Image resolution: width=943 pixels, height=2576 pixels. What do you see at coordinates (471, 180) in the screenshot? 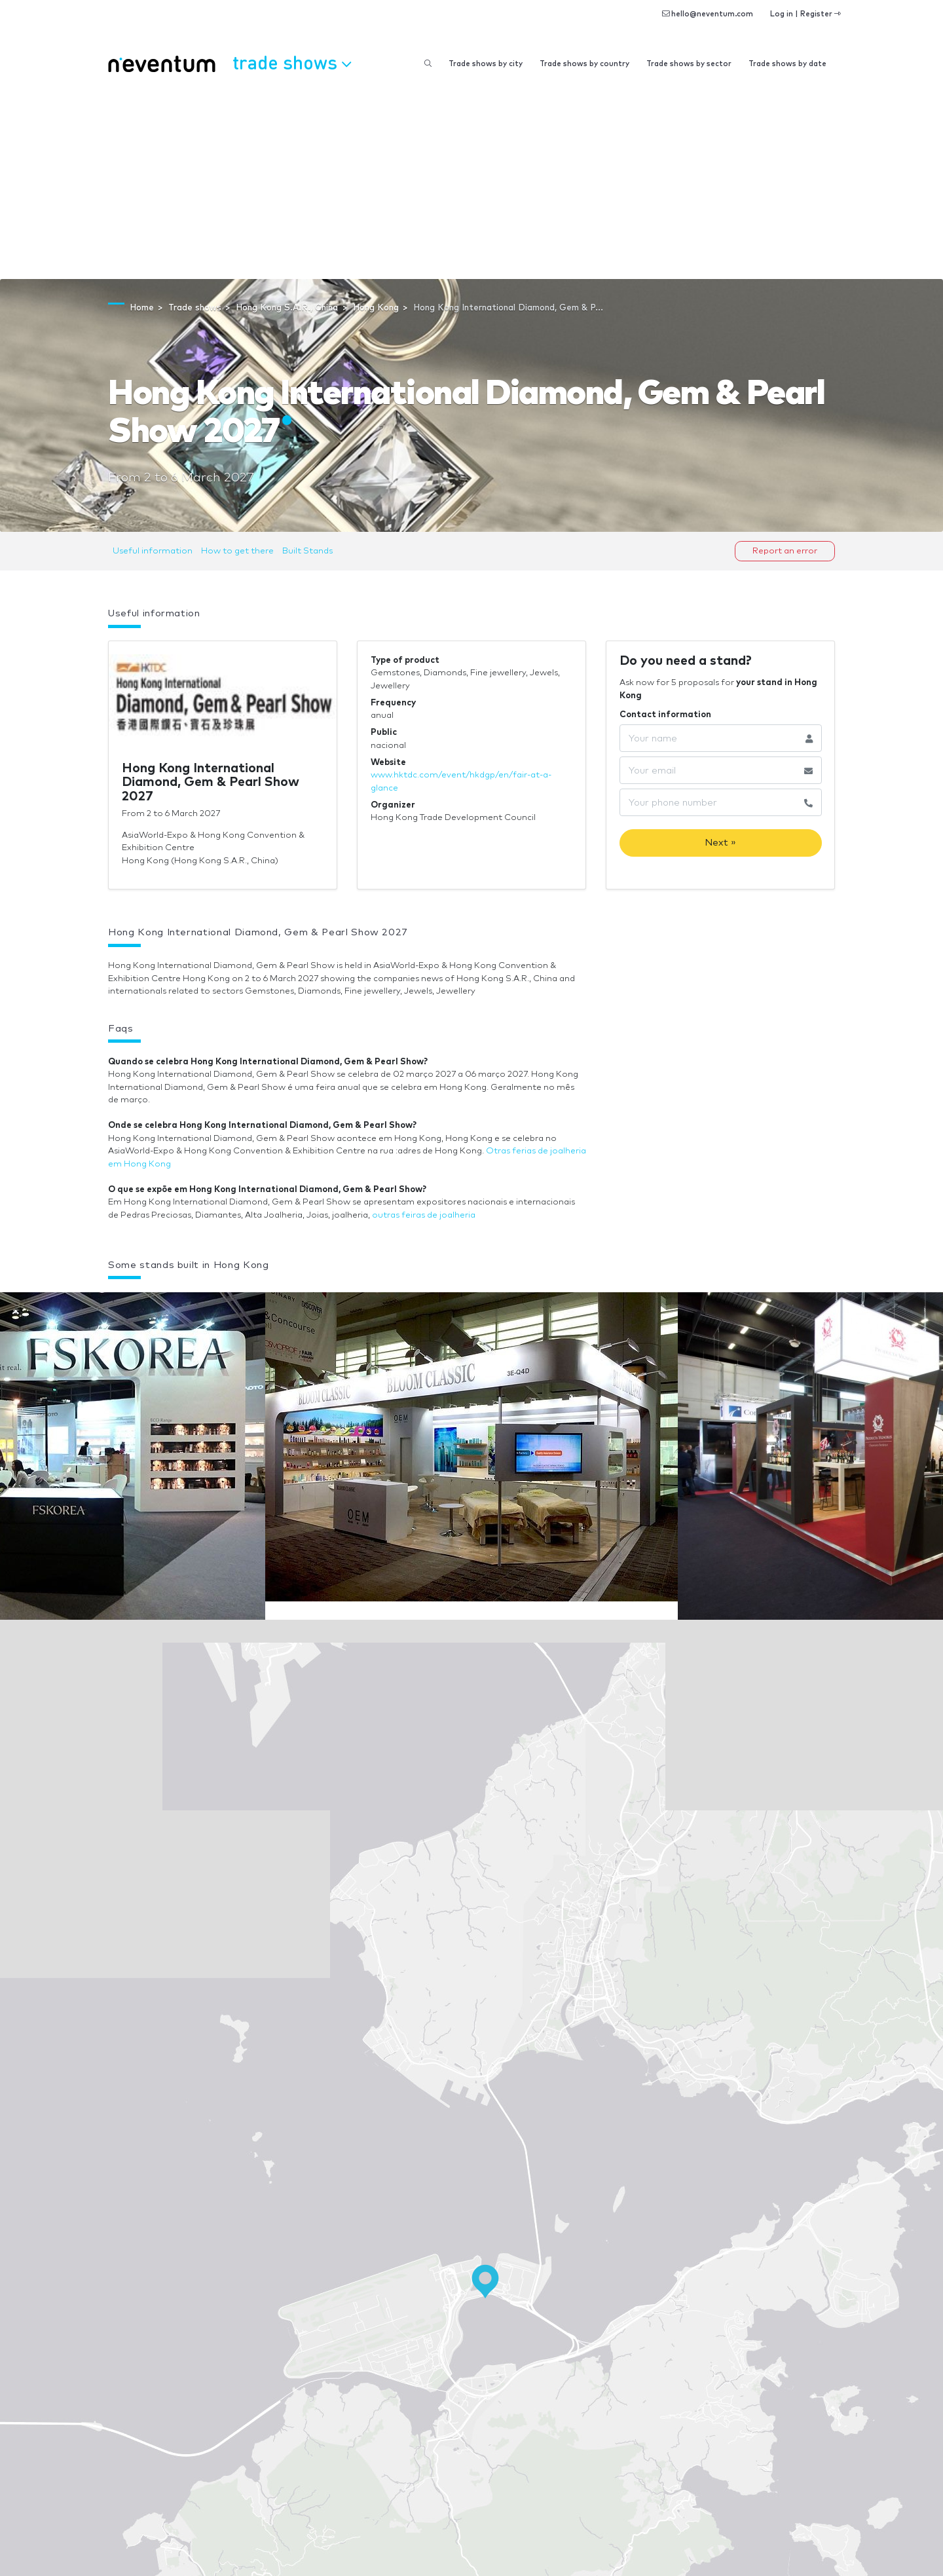
I see `[Advertisement]` at bounding box center [471, 180].